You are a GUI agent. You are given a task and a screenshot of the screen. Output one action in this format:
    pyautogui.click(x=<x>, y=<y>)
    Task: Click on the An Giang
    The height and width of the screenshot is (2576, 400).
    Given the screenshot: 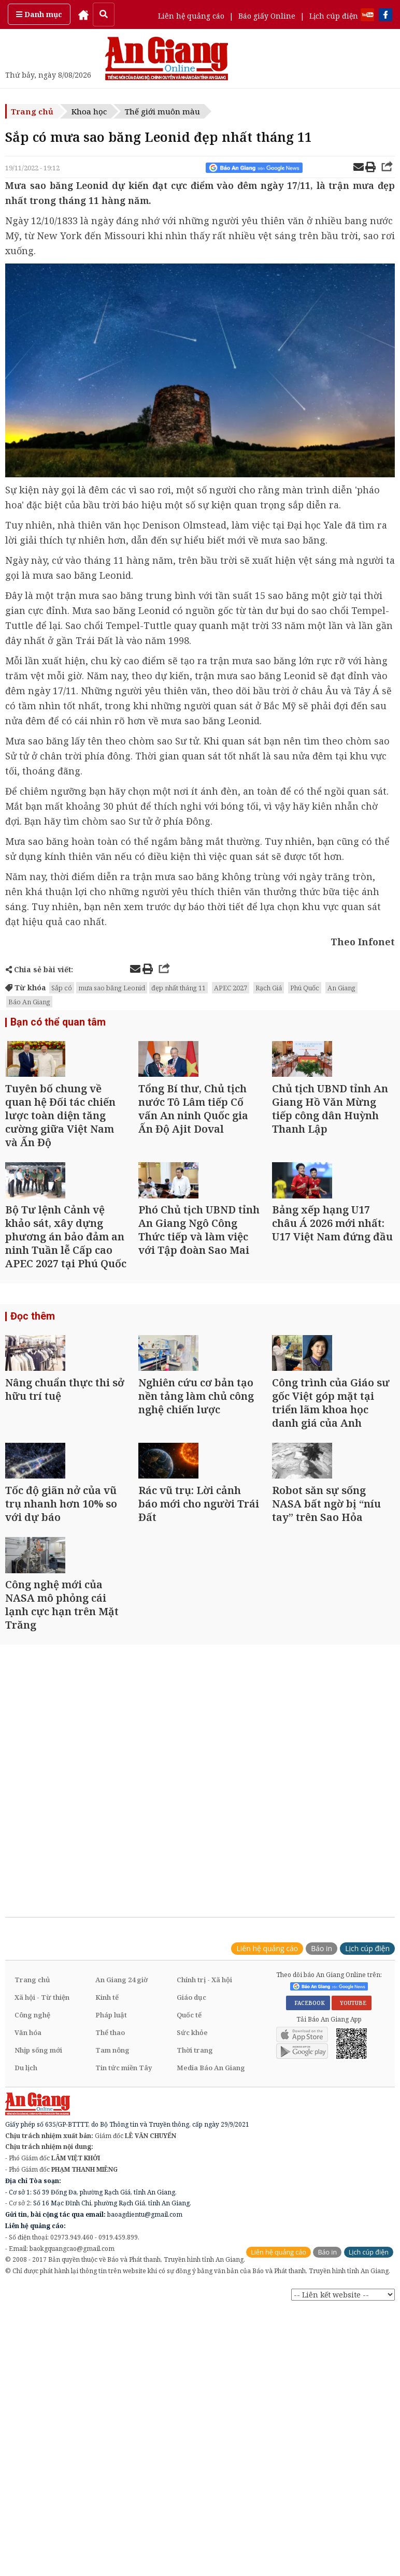 What is the action you would take?
    pyautogui.click(x=341, y=987)
    